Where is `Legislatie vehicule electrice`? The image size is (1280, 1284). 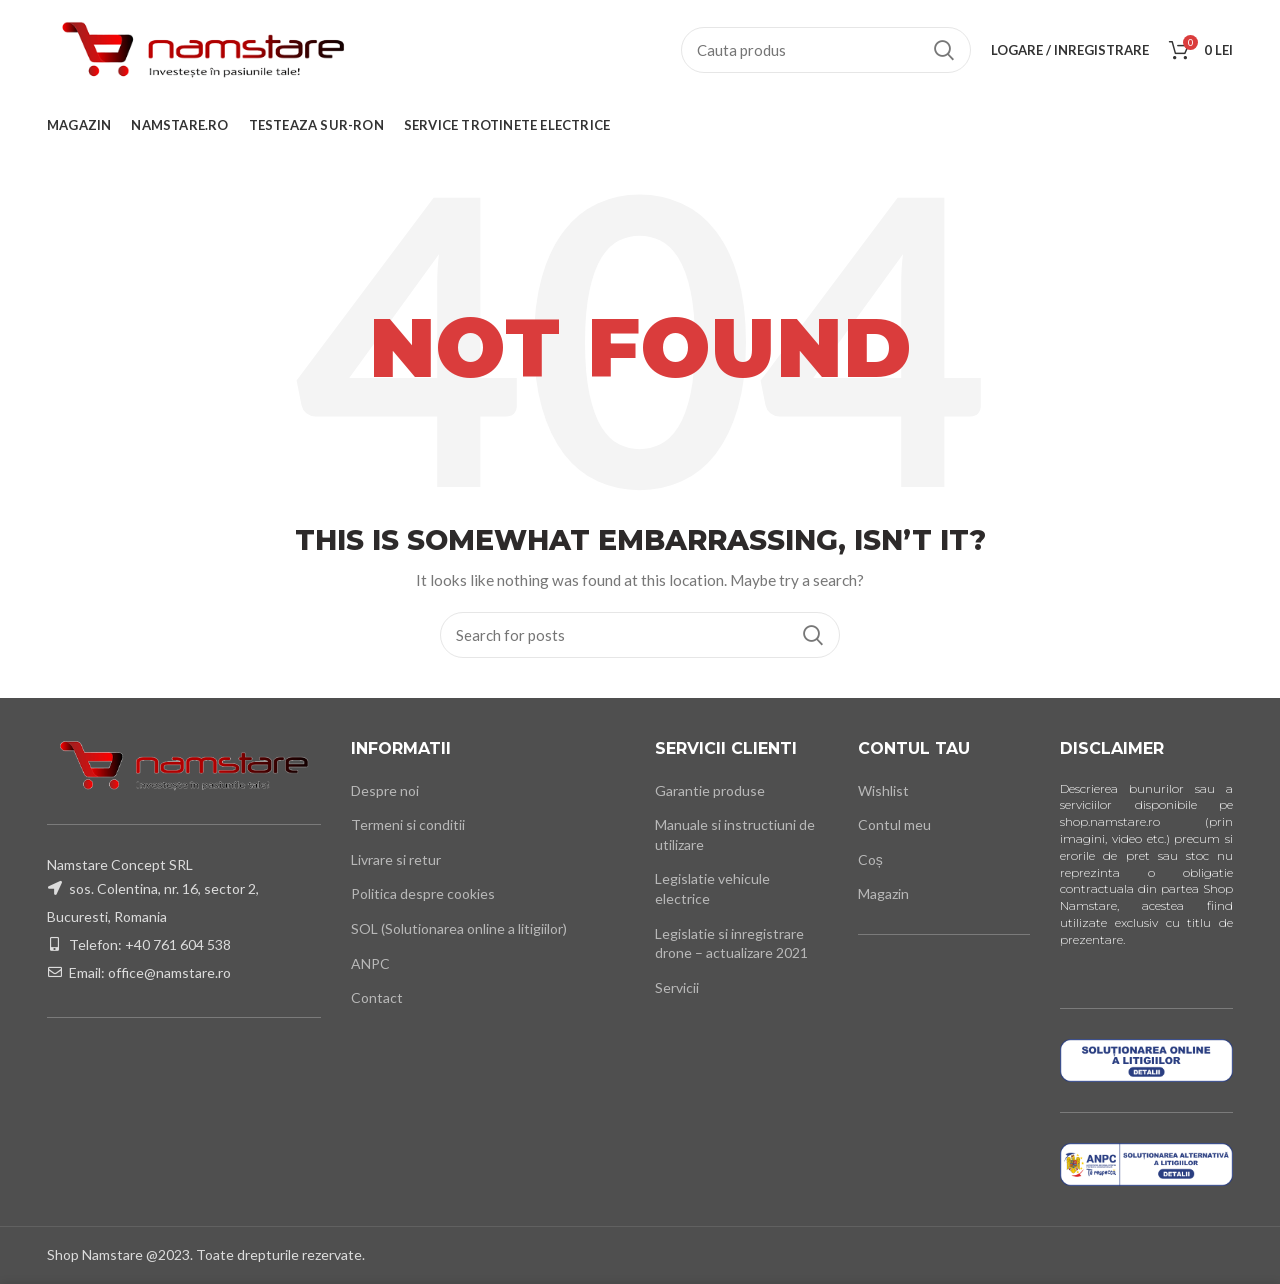 Legislatie vehicule electrice is located at coordinates (712, 888).